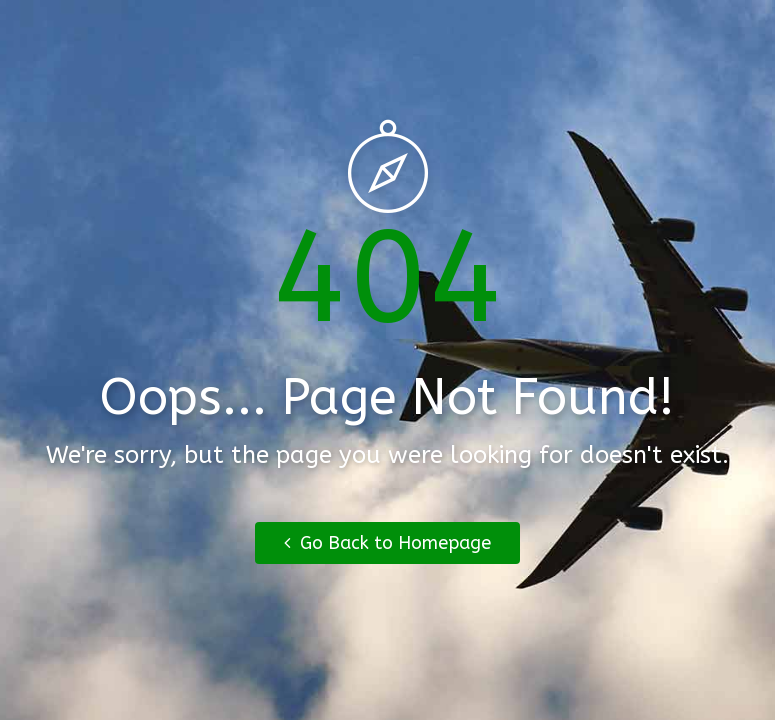 This screenshot has width=775, height=720. What do you see at coordinates (387, 543) in the screenshot?
I see `Go Back to Homepage` at bounding box center [387, 543].